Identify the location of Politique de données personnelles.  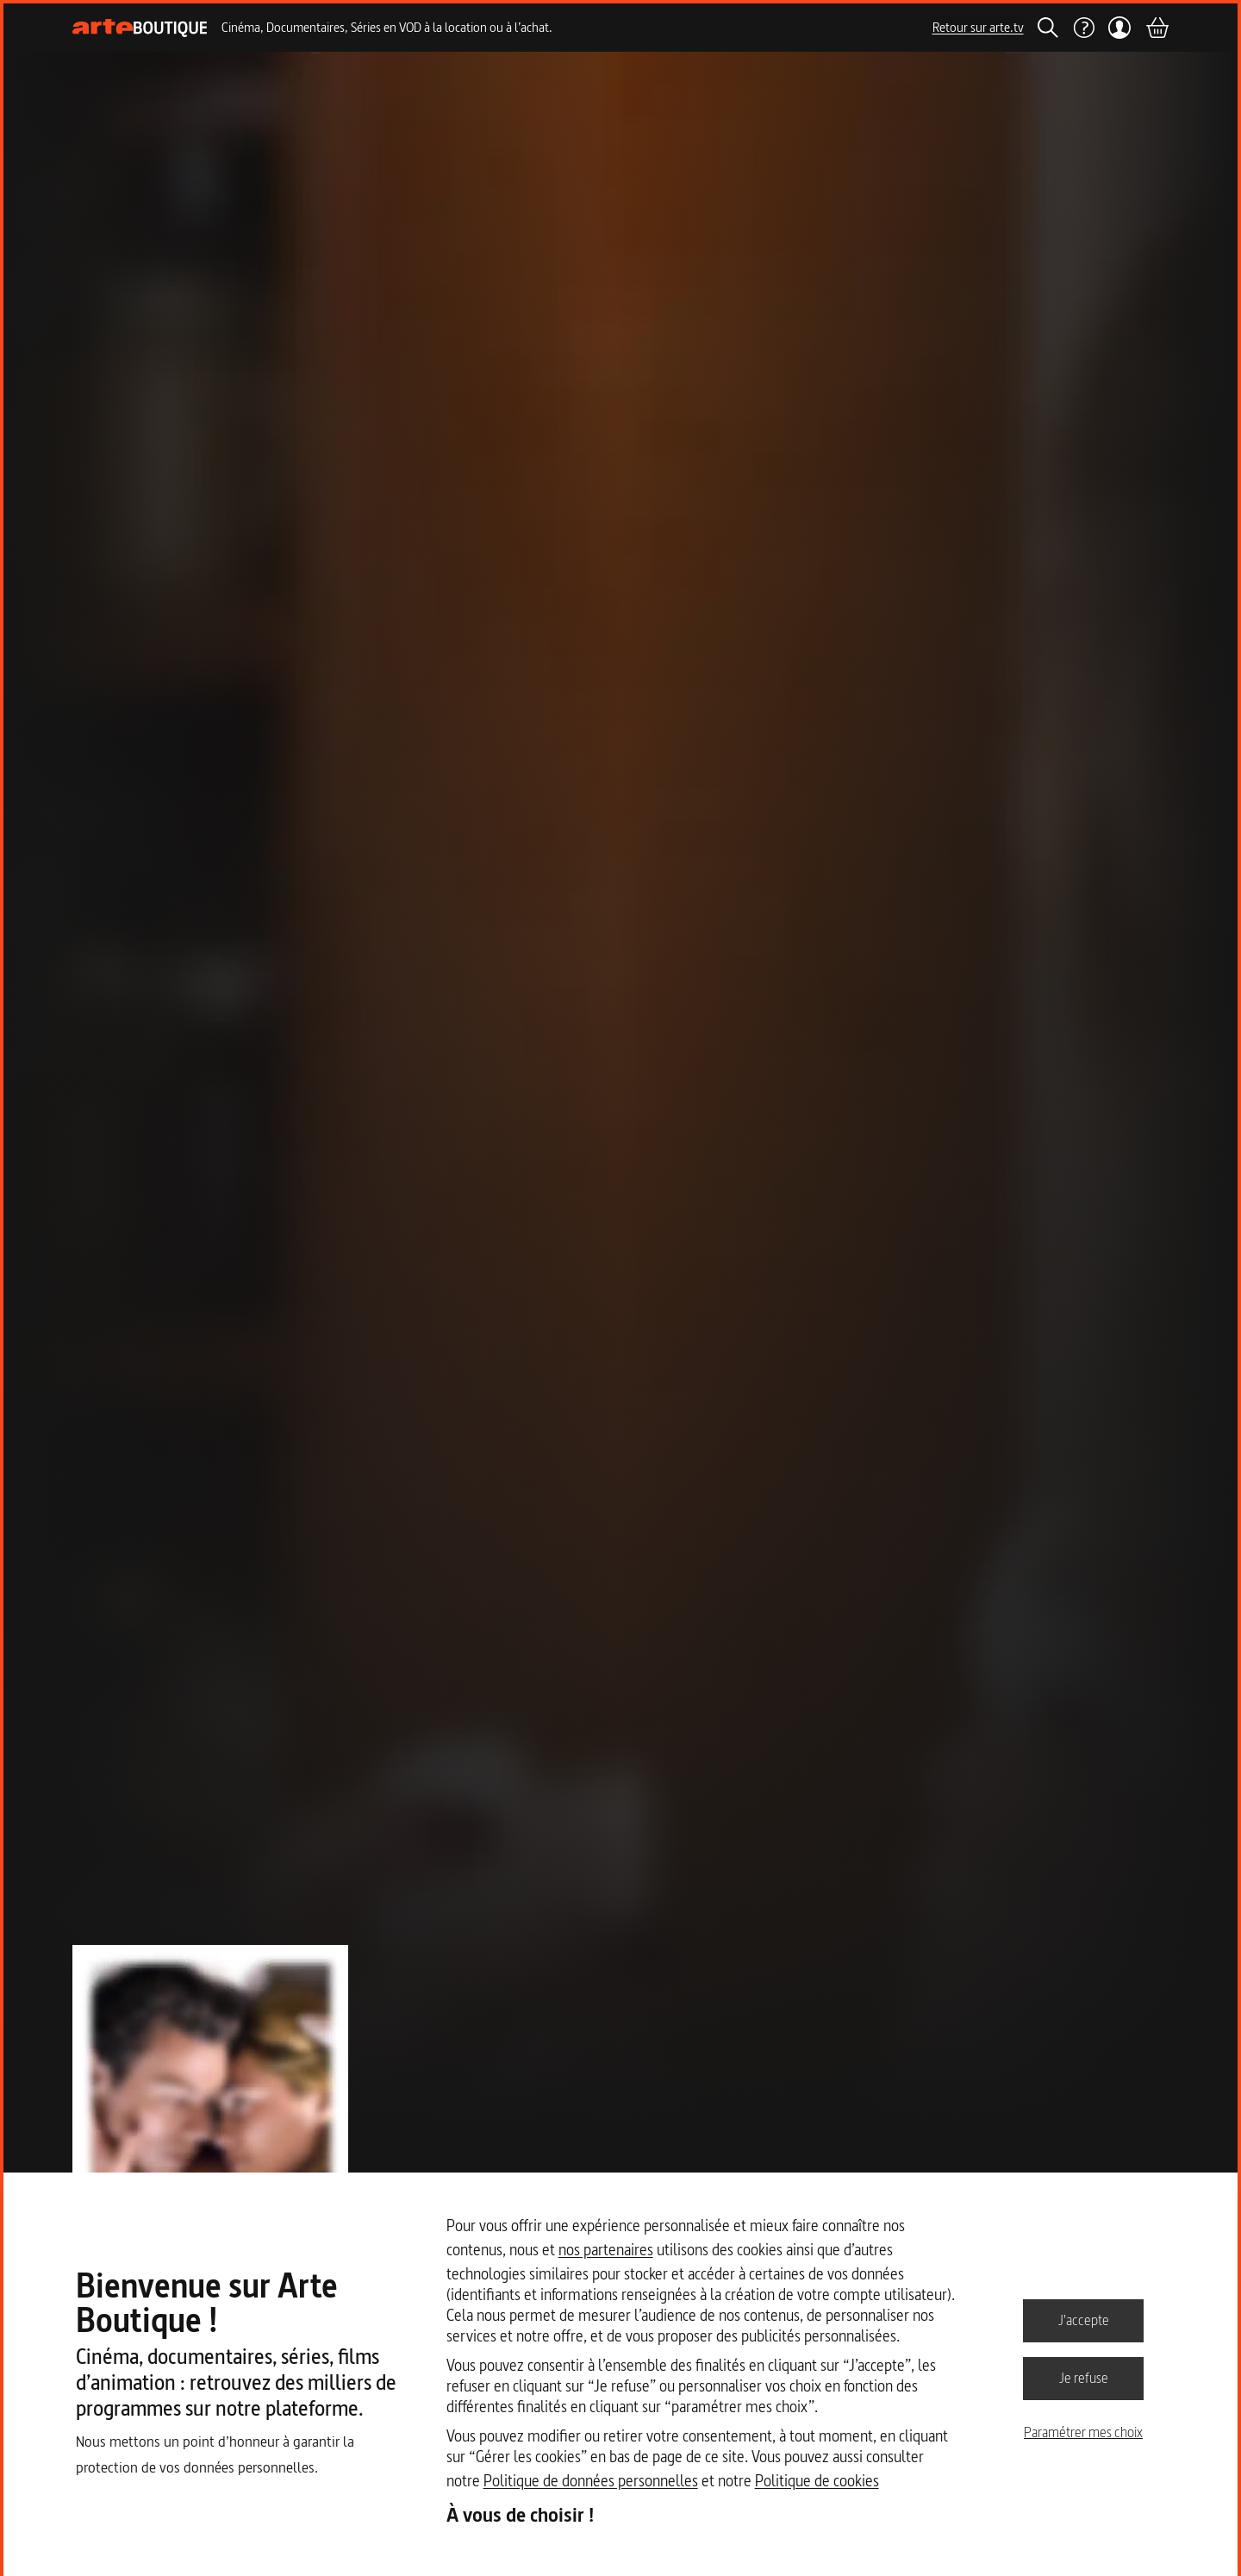
(590, 2481).